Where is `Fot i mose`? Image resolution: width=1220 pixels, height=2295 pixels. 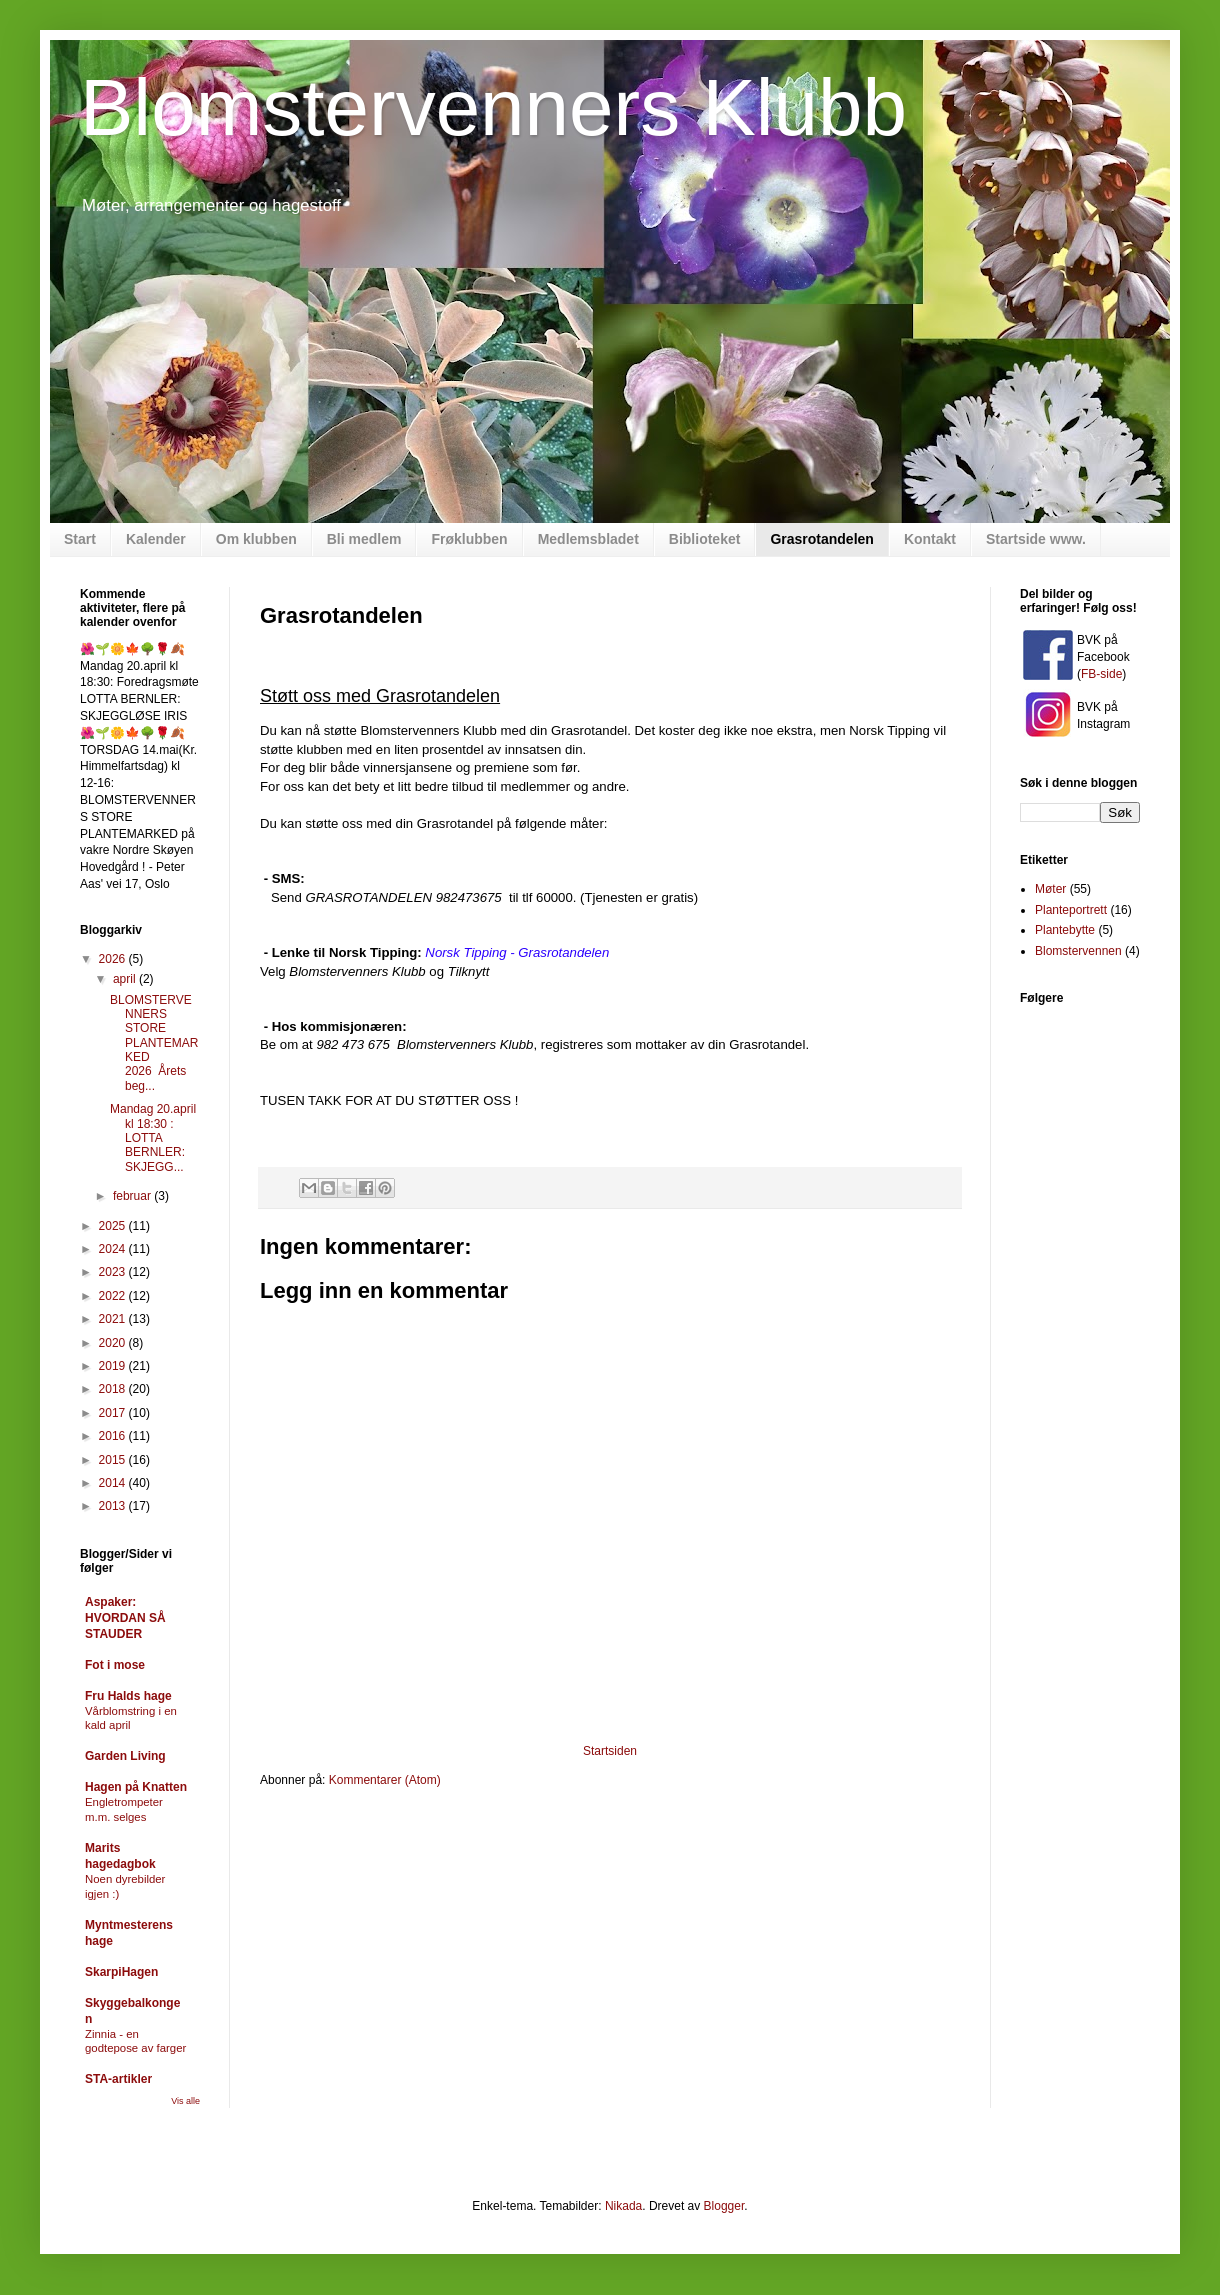 Fot i mose is located at coordinates (115, 1665).